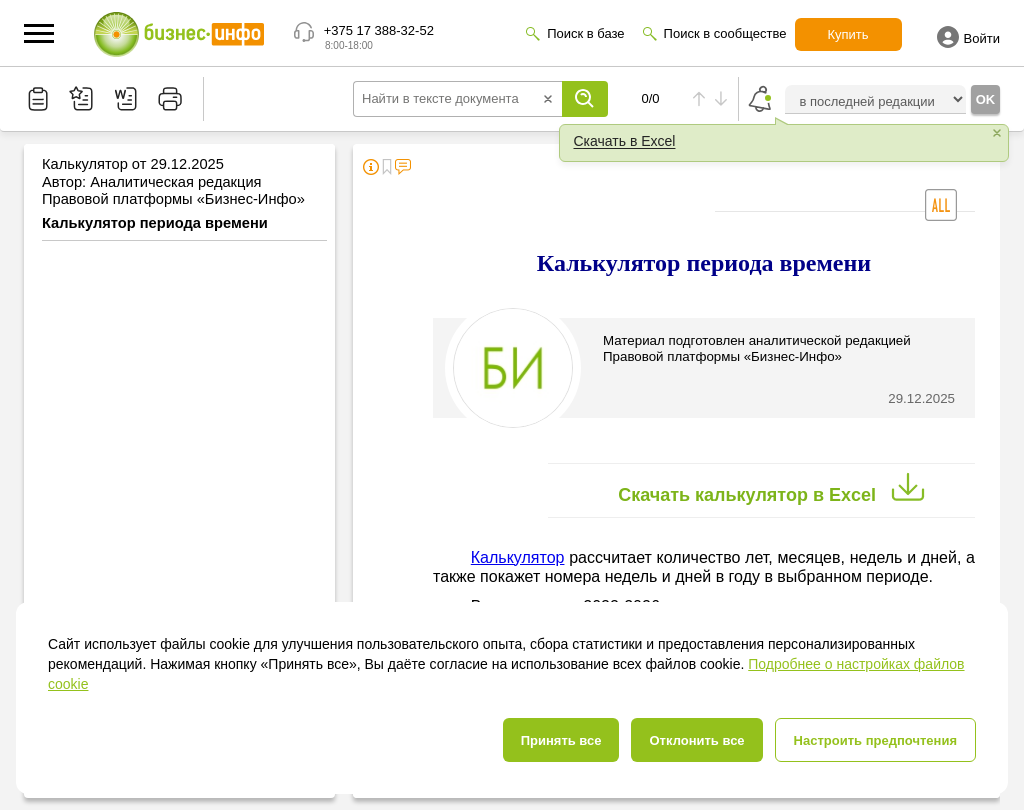  Describe the element at coordinates (848, 34) in the screenshot. I see `Купить` at that location.